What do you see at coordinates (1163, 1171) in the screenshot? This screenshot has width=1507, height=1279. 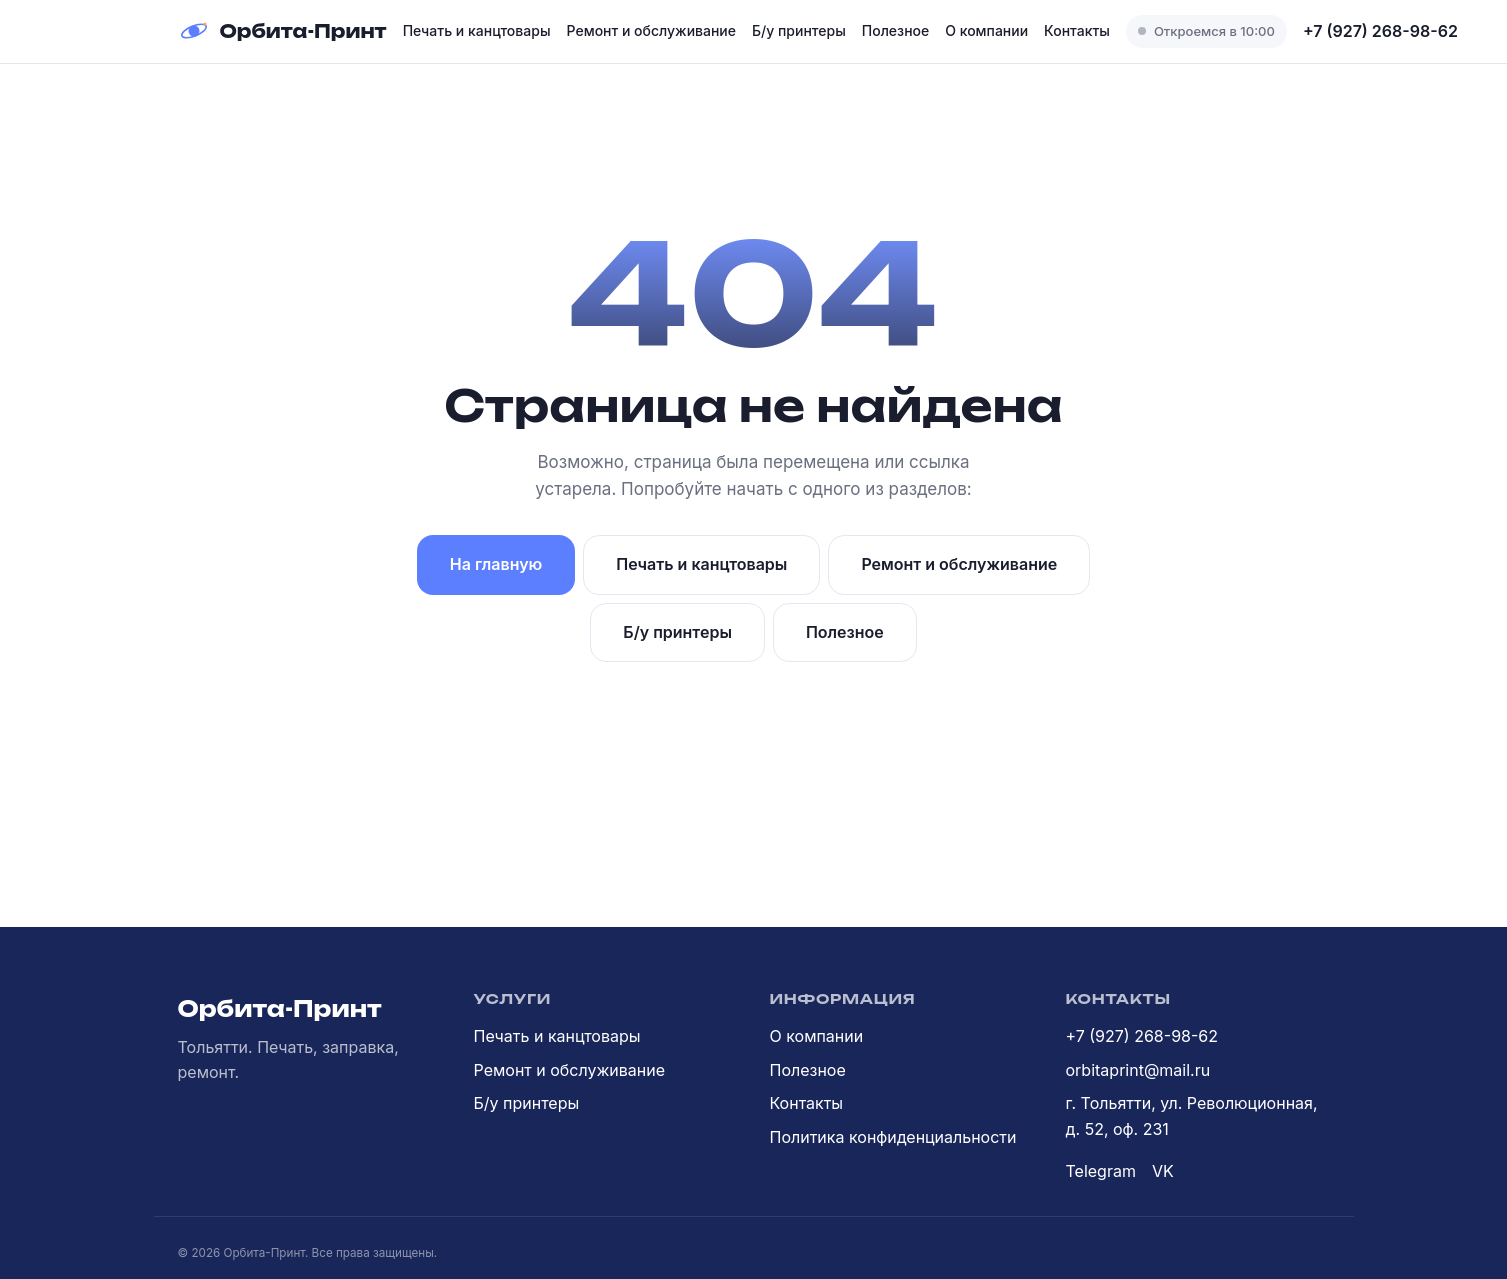 I see `VK` at bounding box center [1163, 1171].